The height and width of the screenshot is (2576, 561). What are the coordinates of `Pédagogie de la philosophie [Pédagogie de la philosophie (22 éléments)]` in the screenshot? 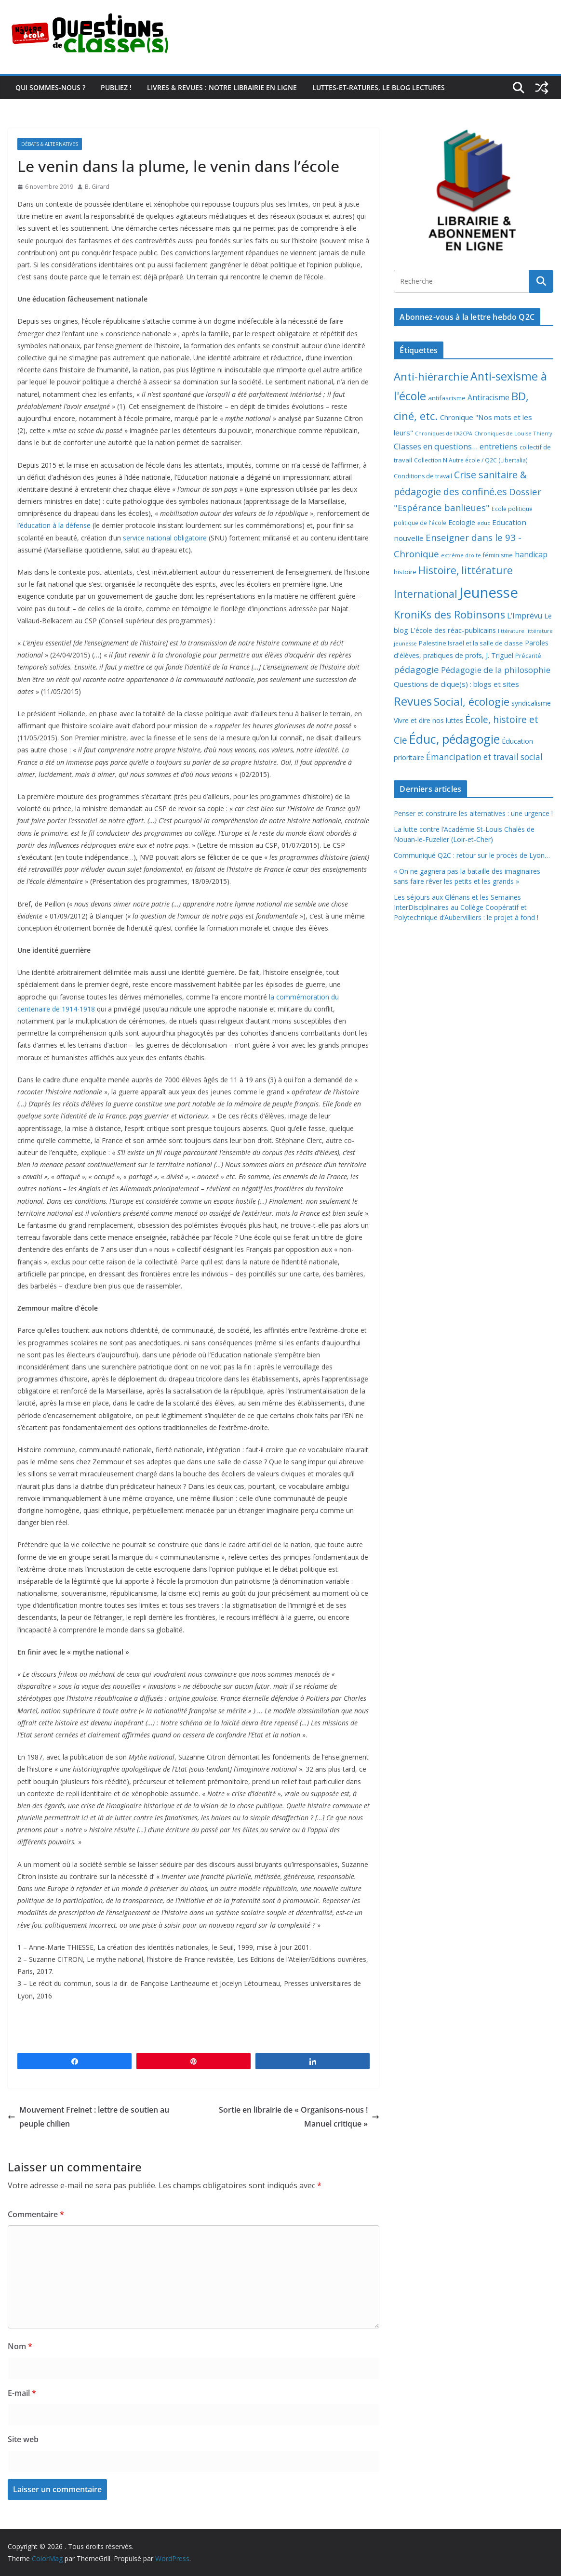 It's located at (495, 669).